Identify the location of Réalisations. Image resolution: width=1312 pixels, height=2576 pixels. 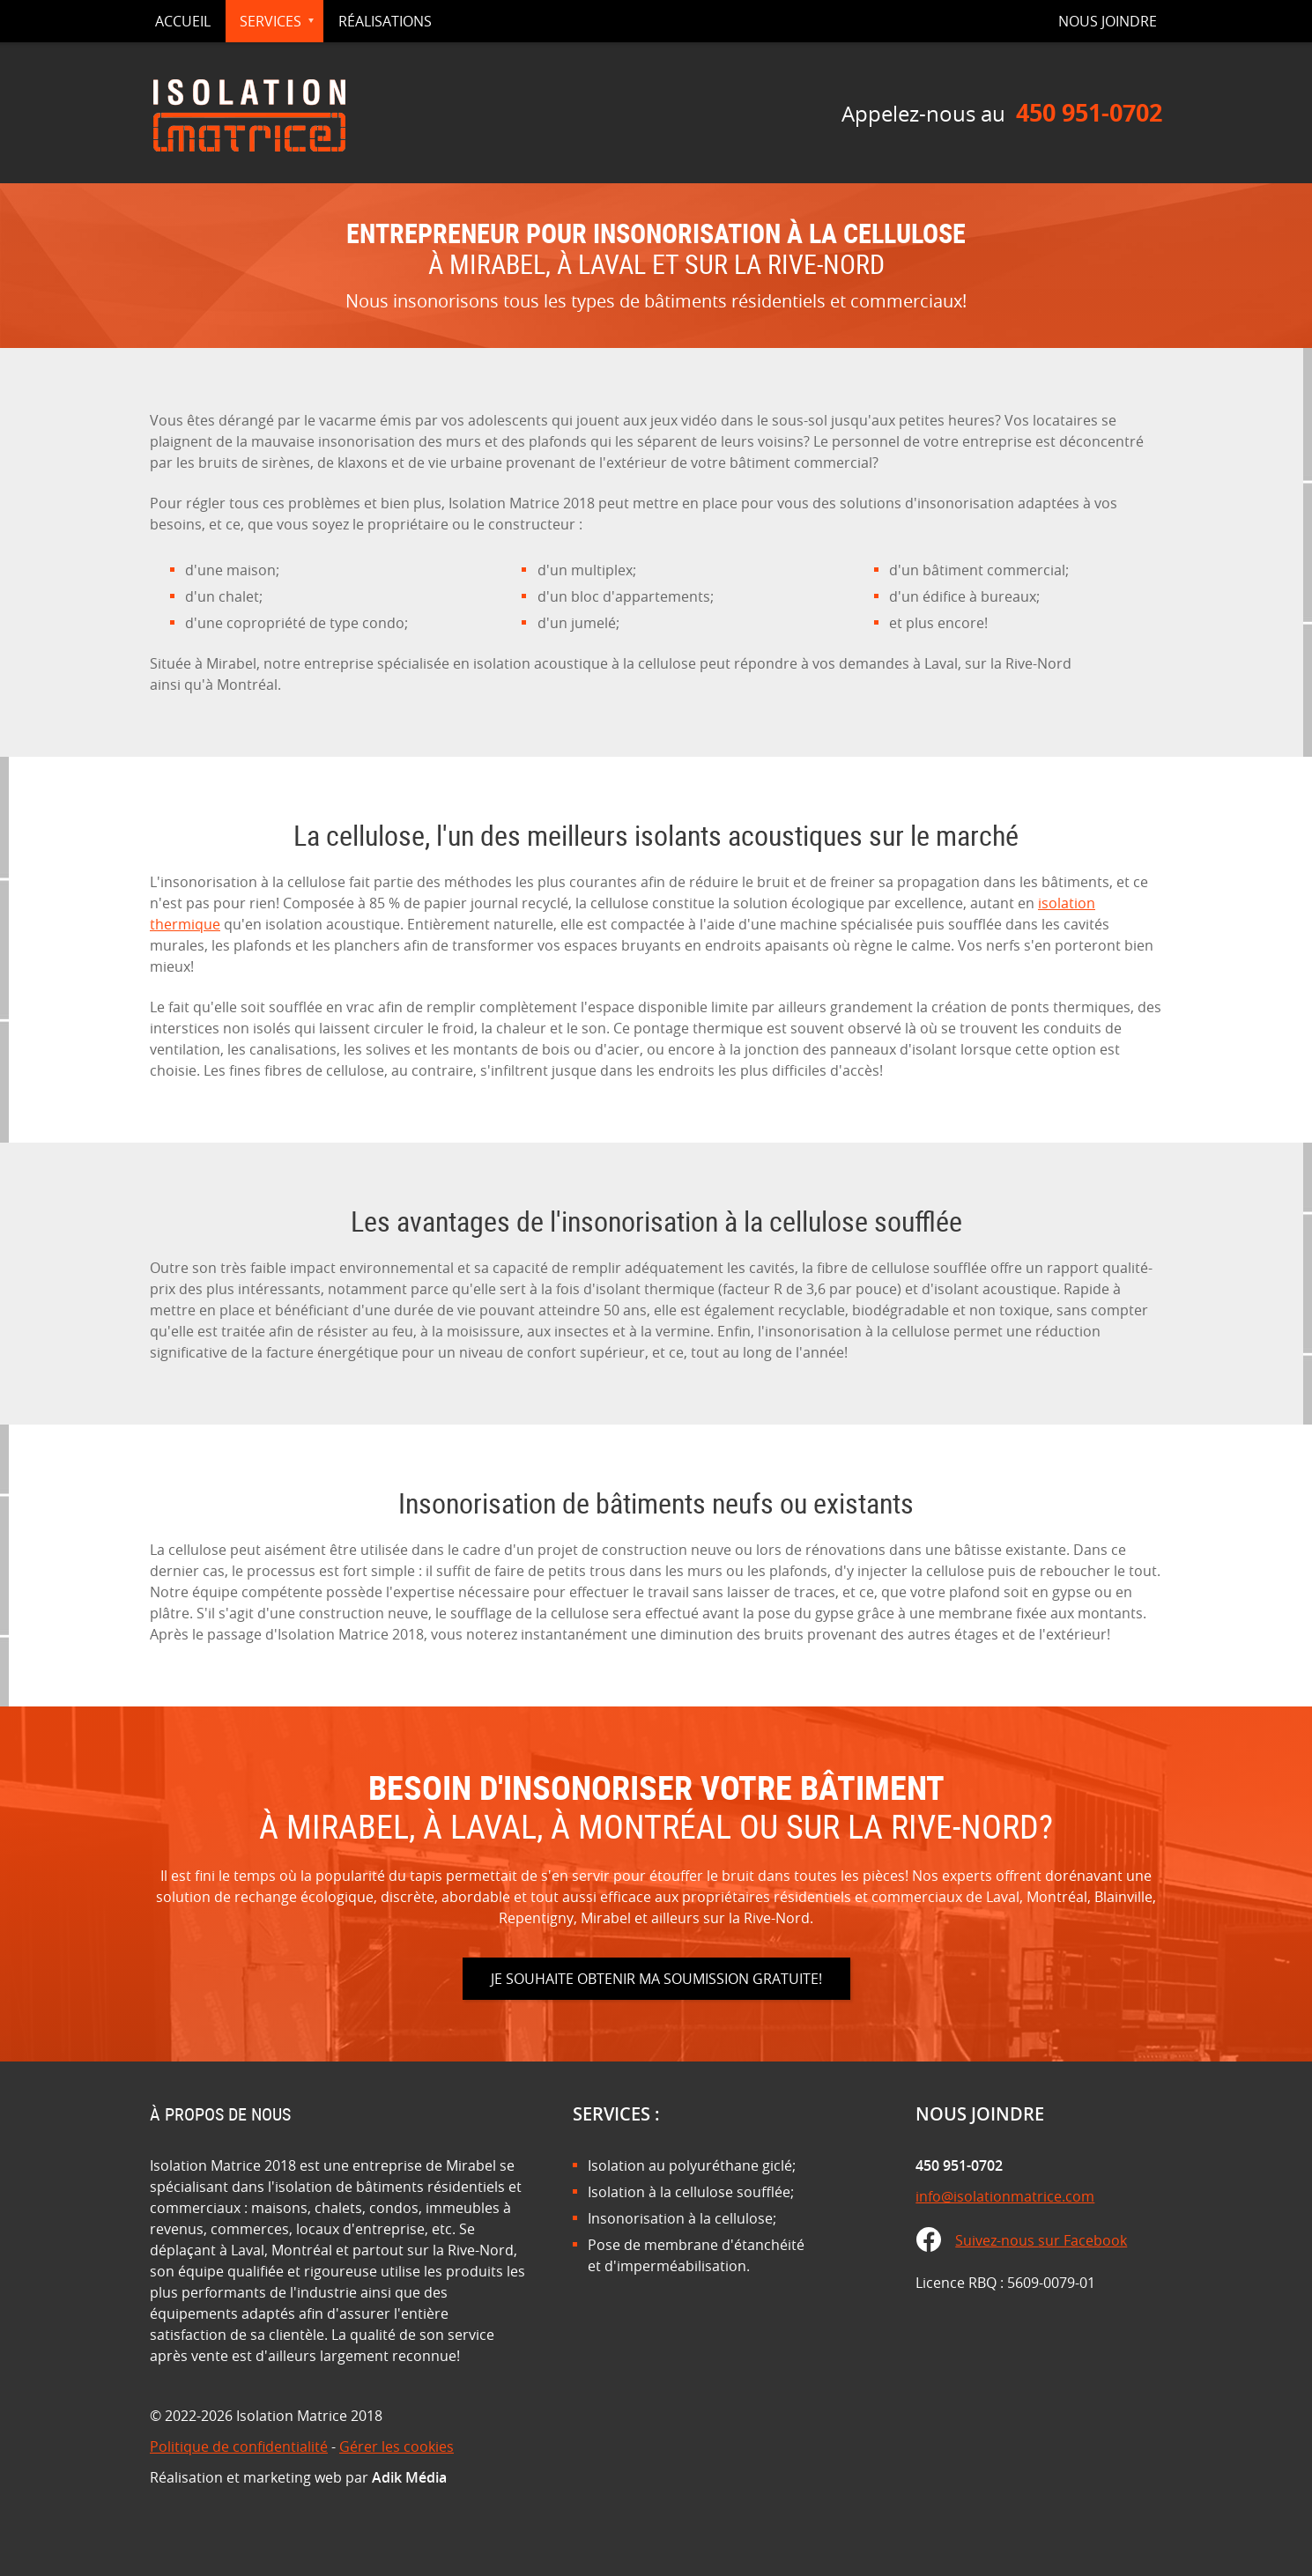
(385, 21).